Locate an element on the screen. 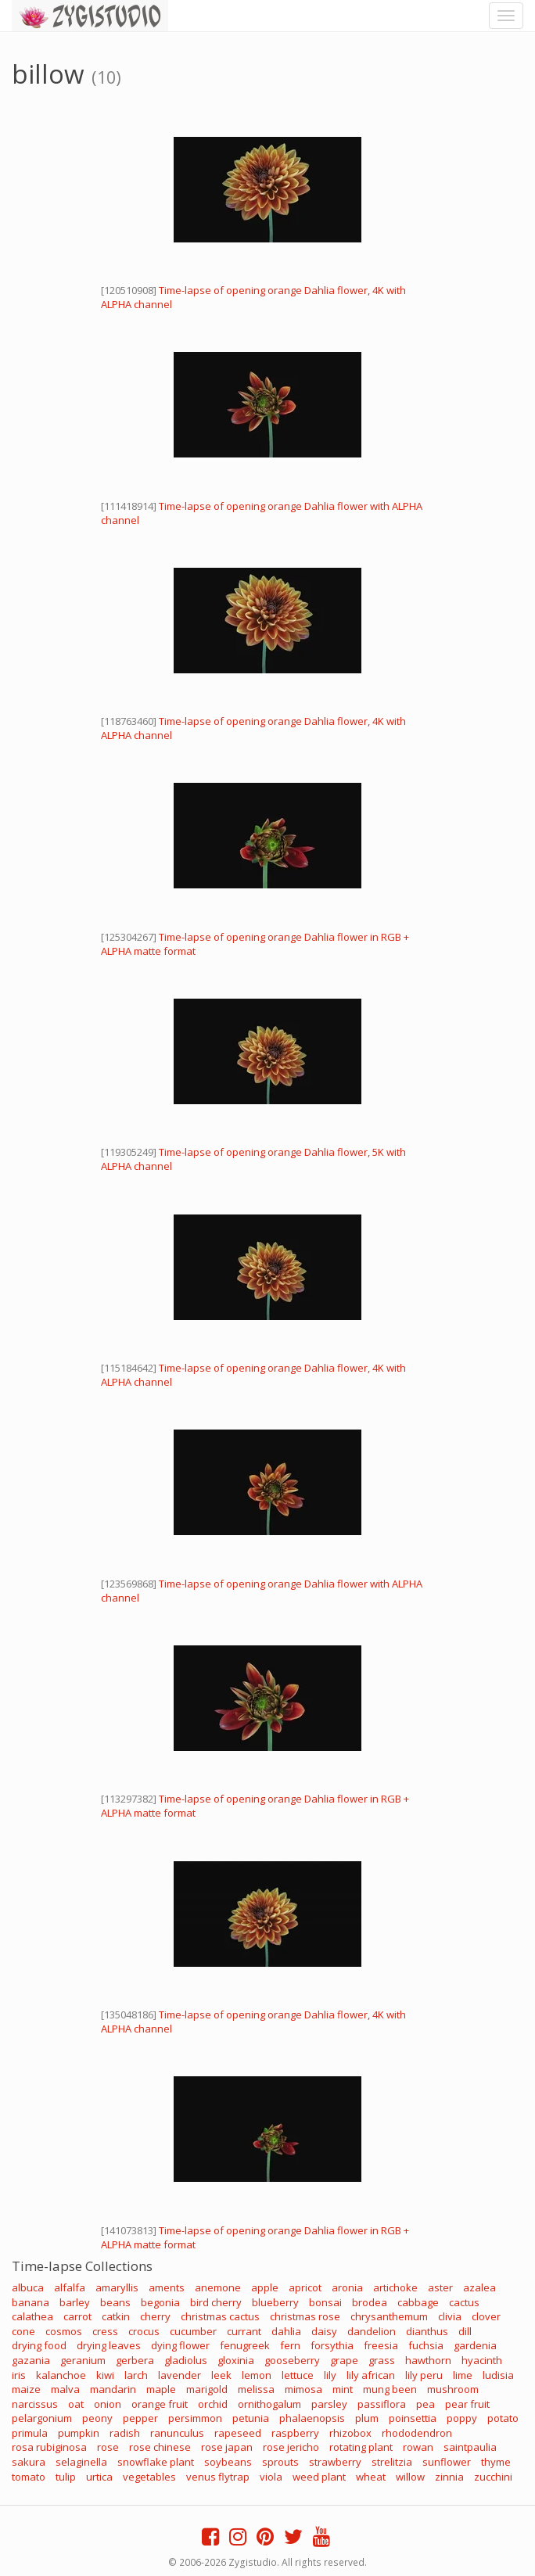 The width and height of the screenshot is (535, 2576). hyacinth is located at coordinates (481, 2360).